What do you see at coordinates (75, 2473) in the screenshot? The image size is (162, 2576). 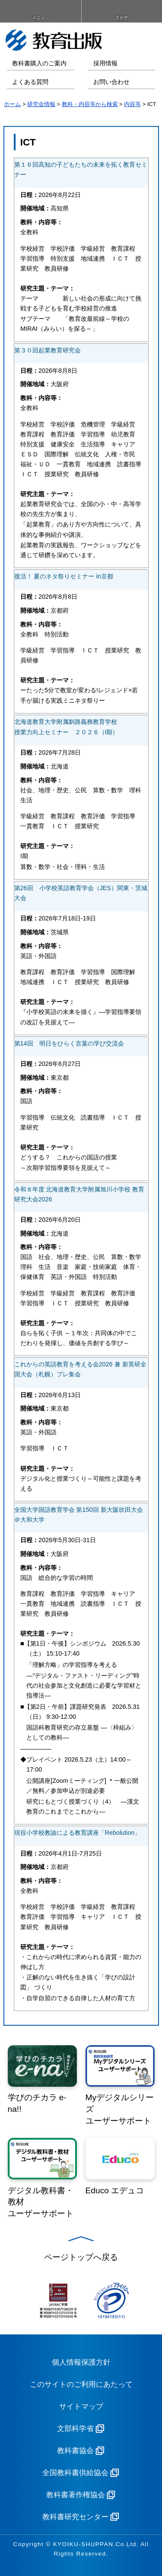 I see `全国教科書供給協会` at bounding box center [75, 2473].